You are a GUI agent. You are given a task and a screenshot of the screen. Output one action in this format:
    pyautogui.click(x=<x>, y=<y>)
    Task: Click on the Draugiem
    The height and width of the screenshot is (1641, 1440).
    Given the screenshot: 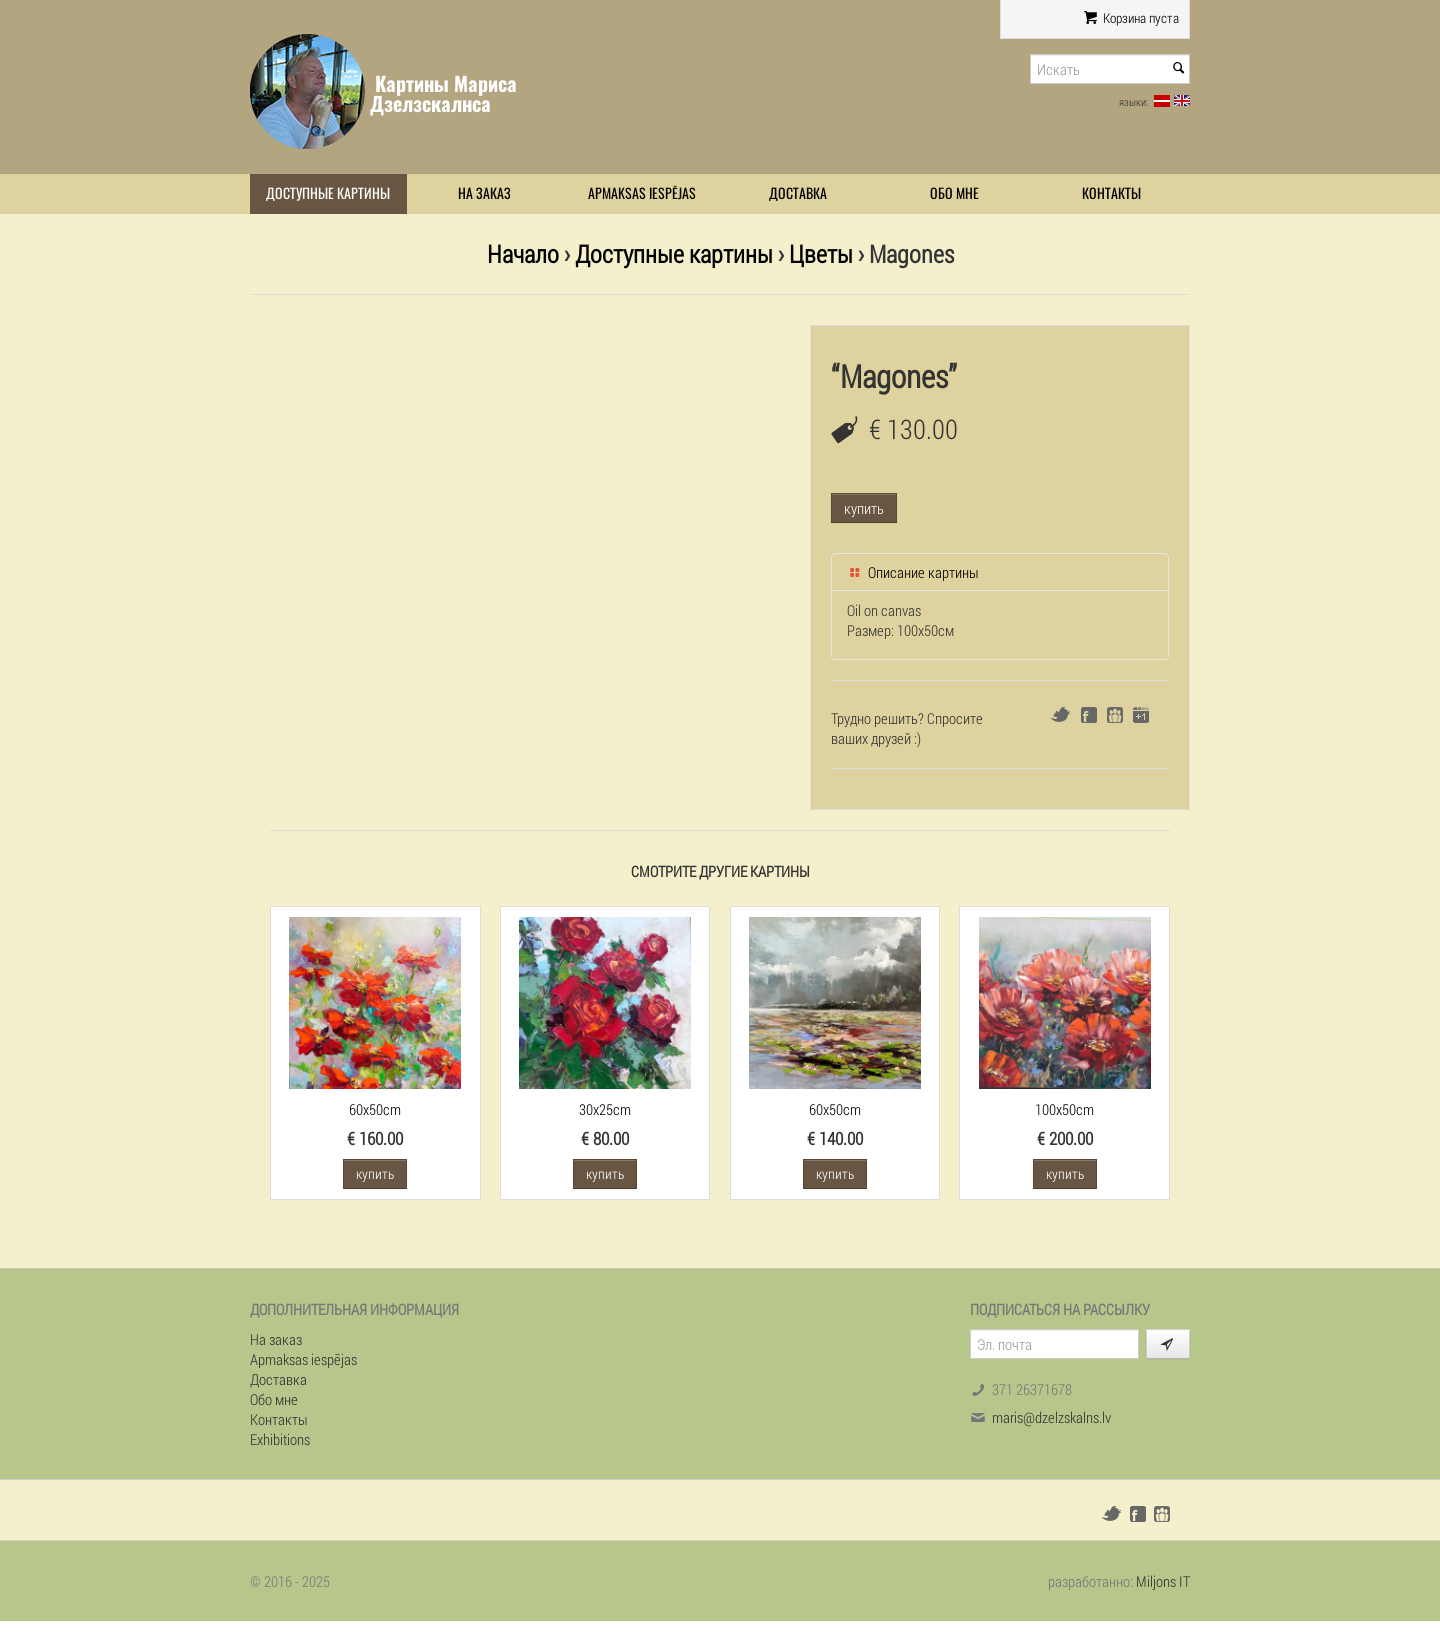 What is the action you would take?
    pyautogui.click(x=1115, y=715)
    